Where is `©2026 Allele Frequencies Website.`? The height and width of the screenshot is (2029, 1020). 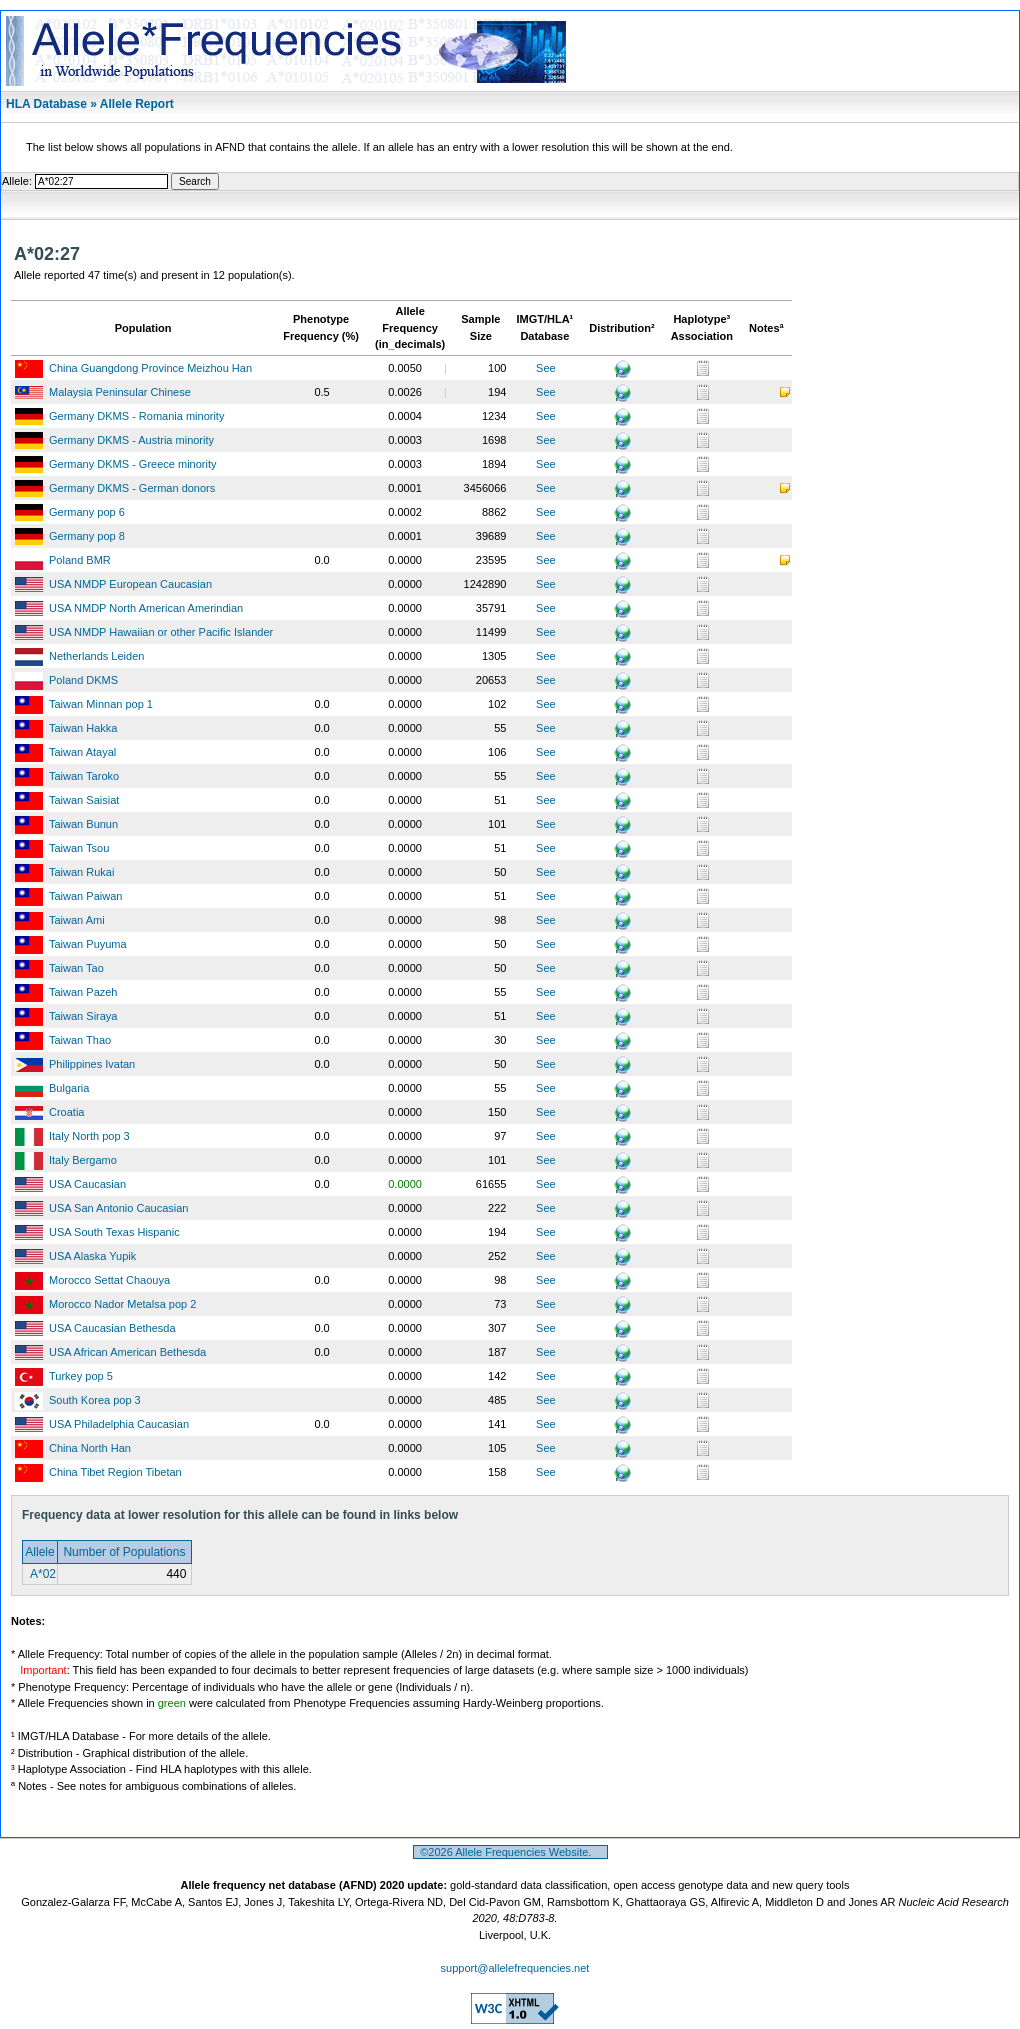 ©2026 Allele Frequencies Website. is located at coordinates (510, 1852).